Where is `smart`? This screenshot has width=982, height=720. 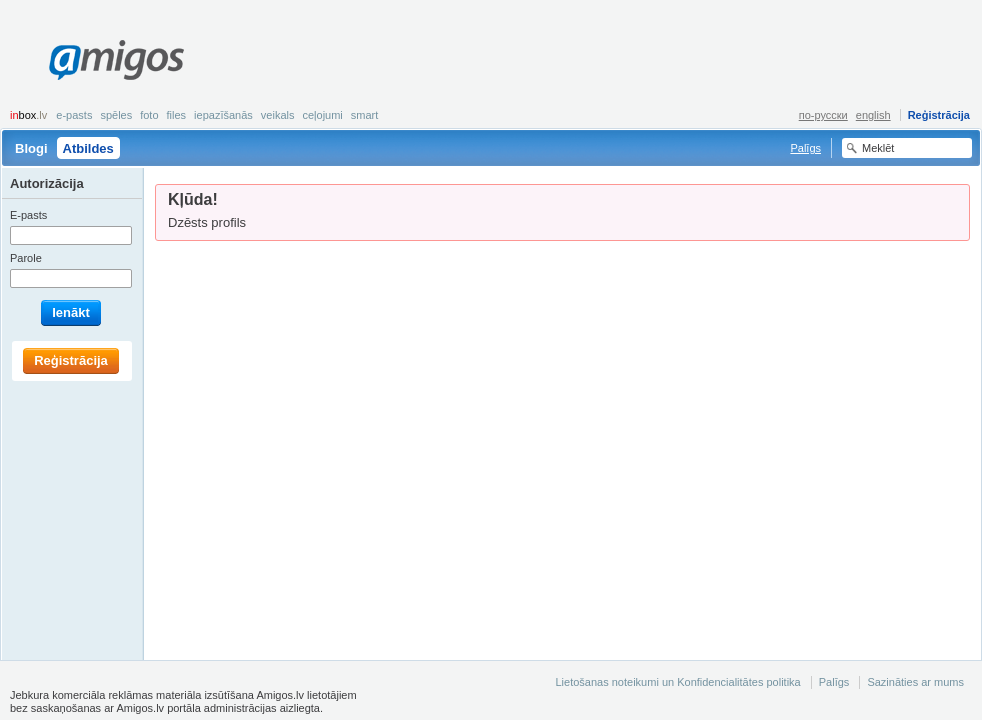
smart is located at coordinates (365, 115).